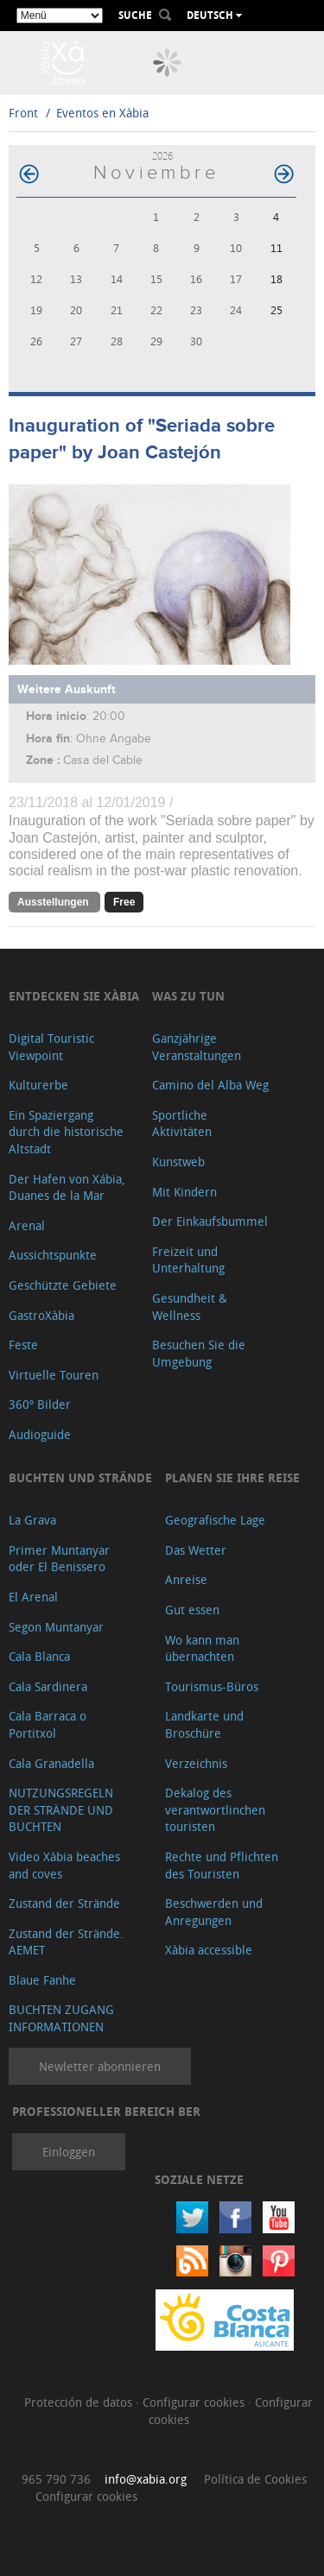 This screenshot has width=324, height=2576. Describe the element at coordinates (80, 1477) in the screenshot. I see `Buchten und Strände` at that location.